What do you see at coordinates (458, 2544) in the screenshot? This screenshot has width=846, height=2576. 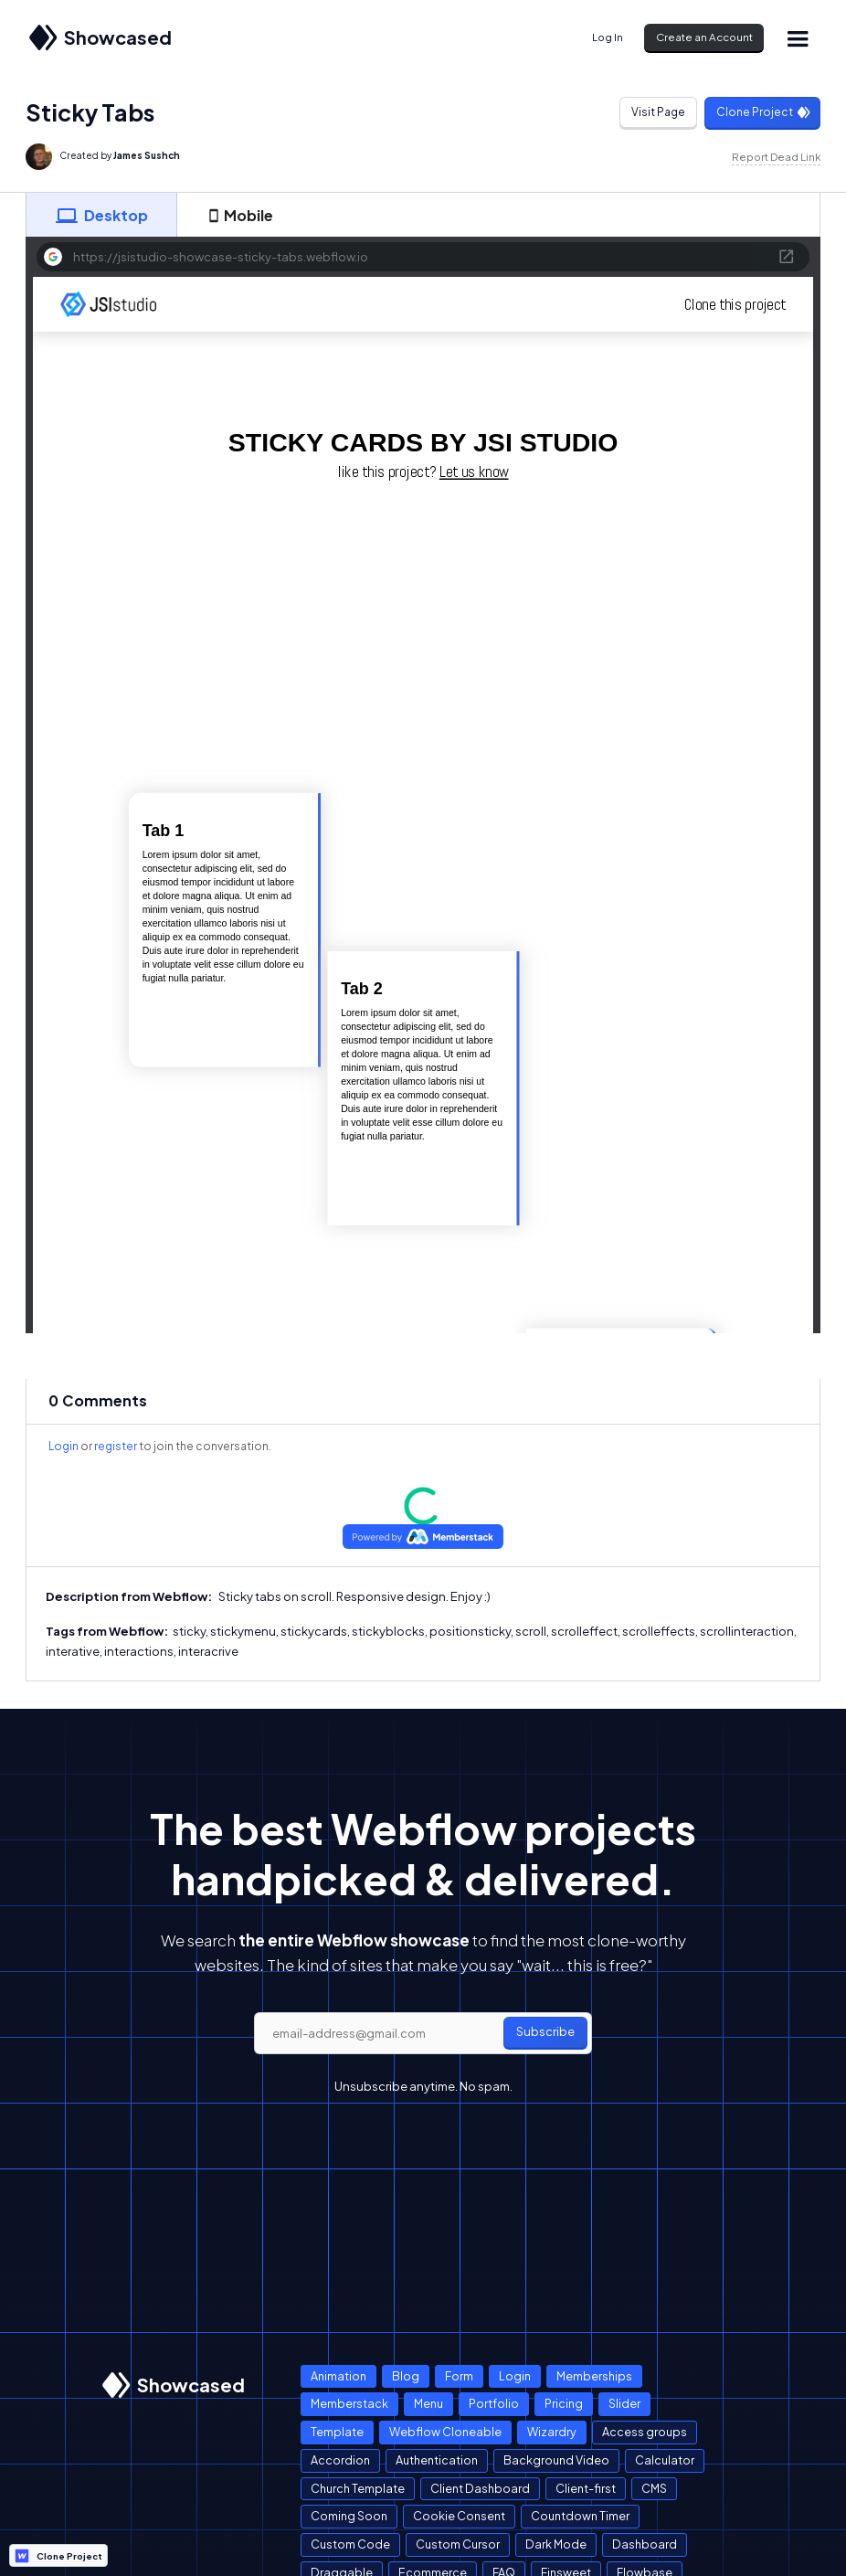 I see `Custom Cursor` at bounding box center [458, 2544].